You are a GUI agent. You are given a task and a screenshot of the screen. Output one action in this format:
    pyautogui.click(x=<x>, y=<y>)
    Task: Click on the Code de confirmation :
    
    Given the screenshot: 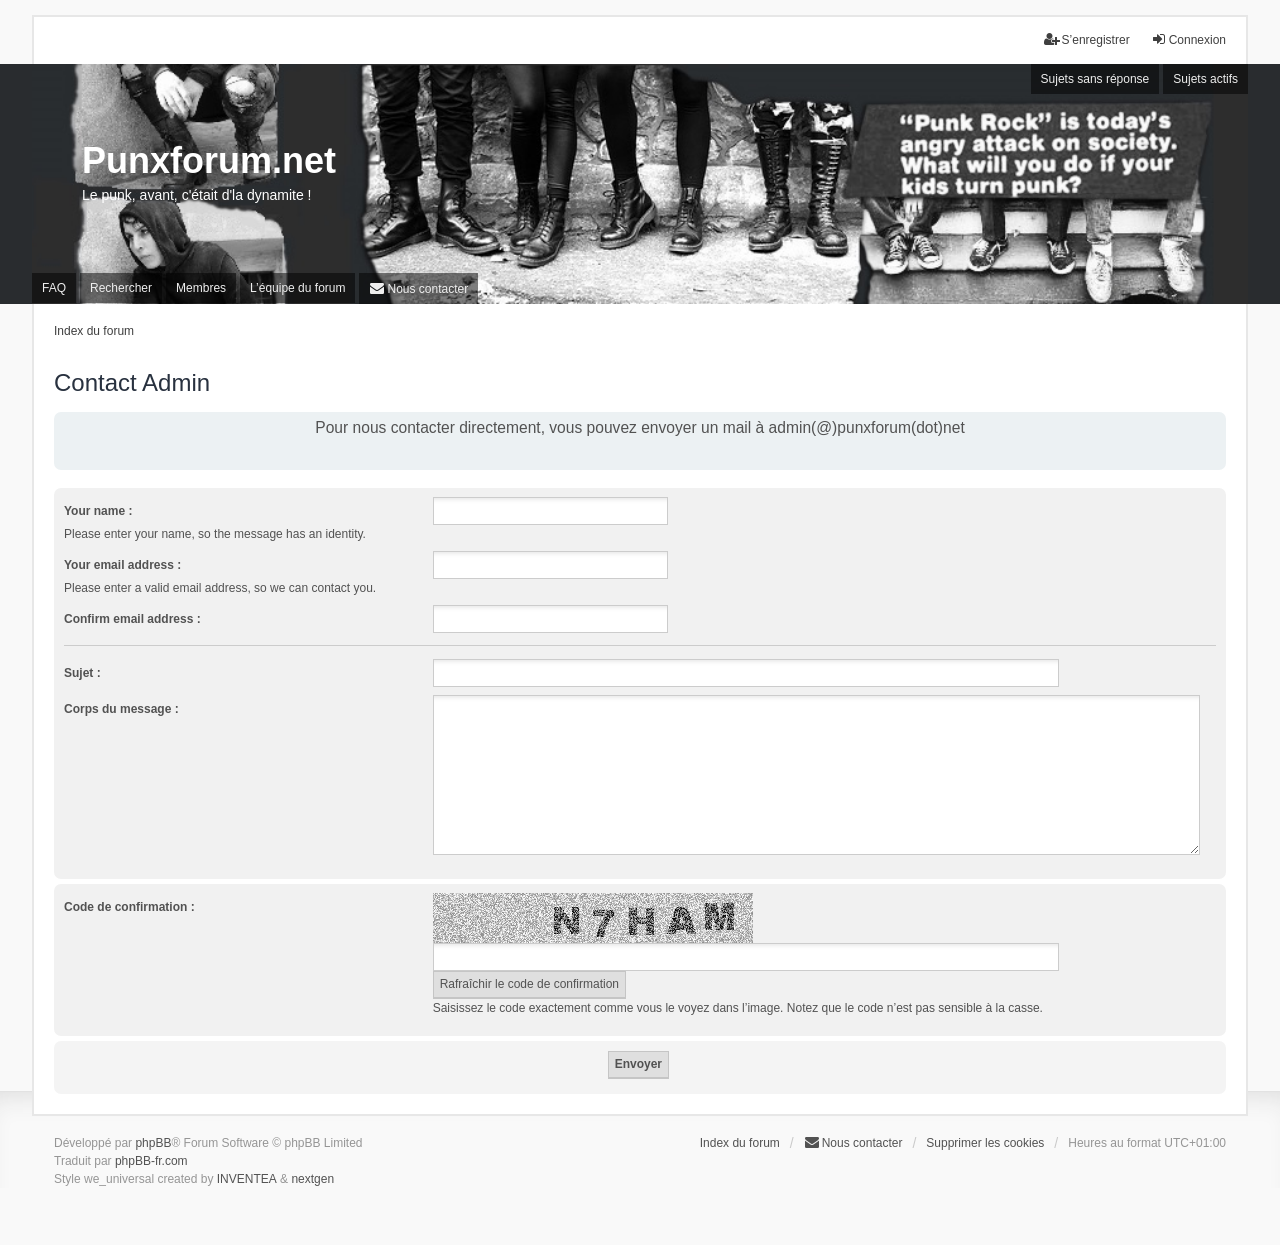 What is the action you would take?
    pyautogui.click(x=129, y=907)
    